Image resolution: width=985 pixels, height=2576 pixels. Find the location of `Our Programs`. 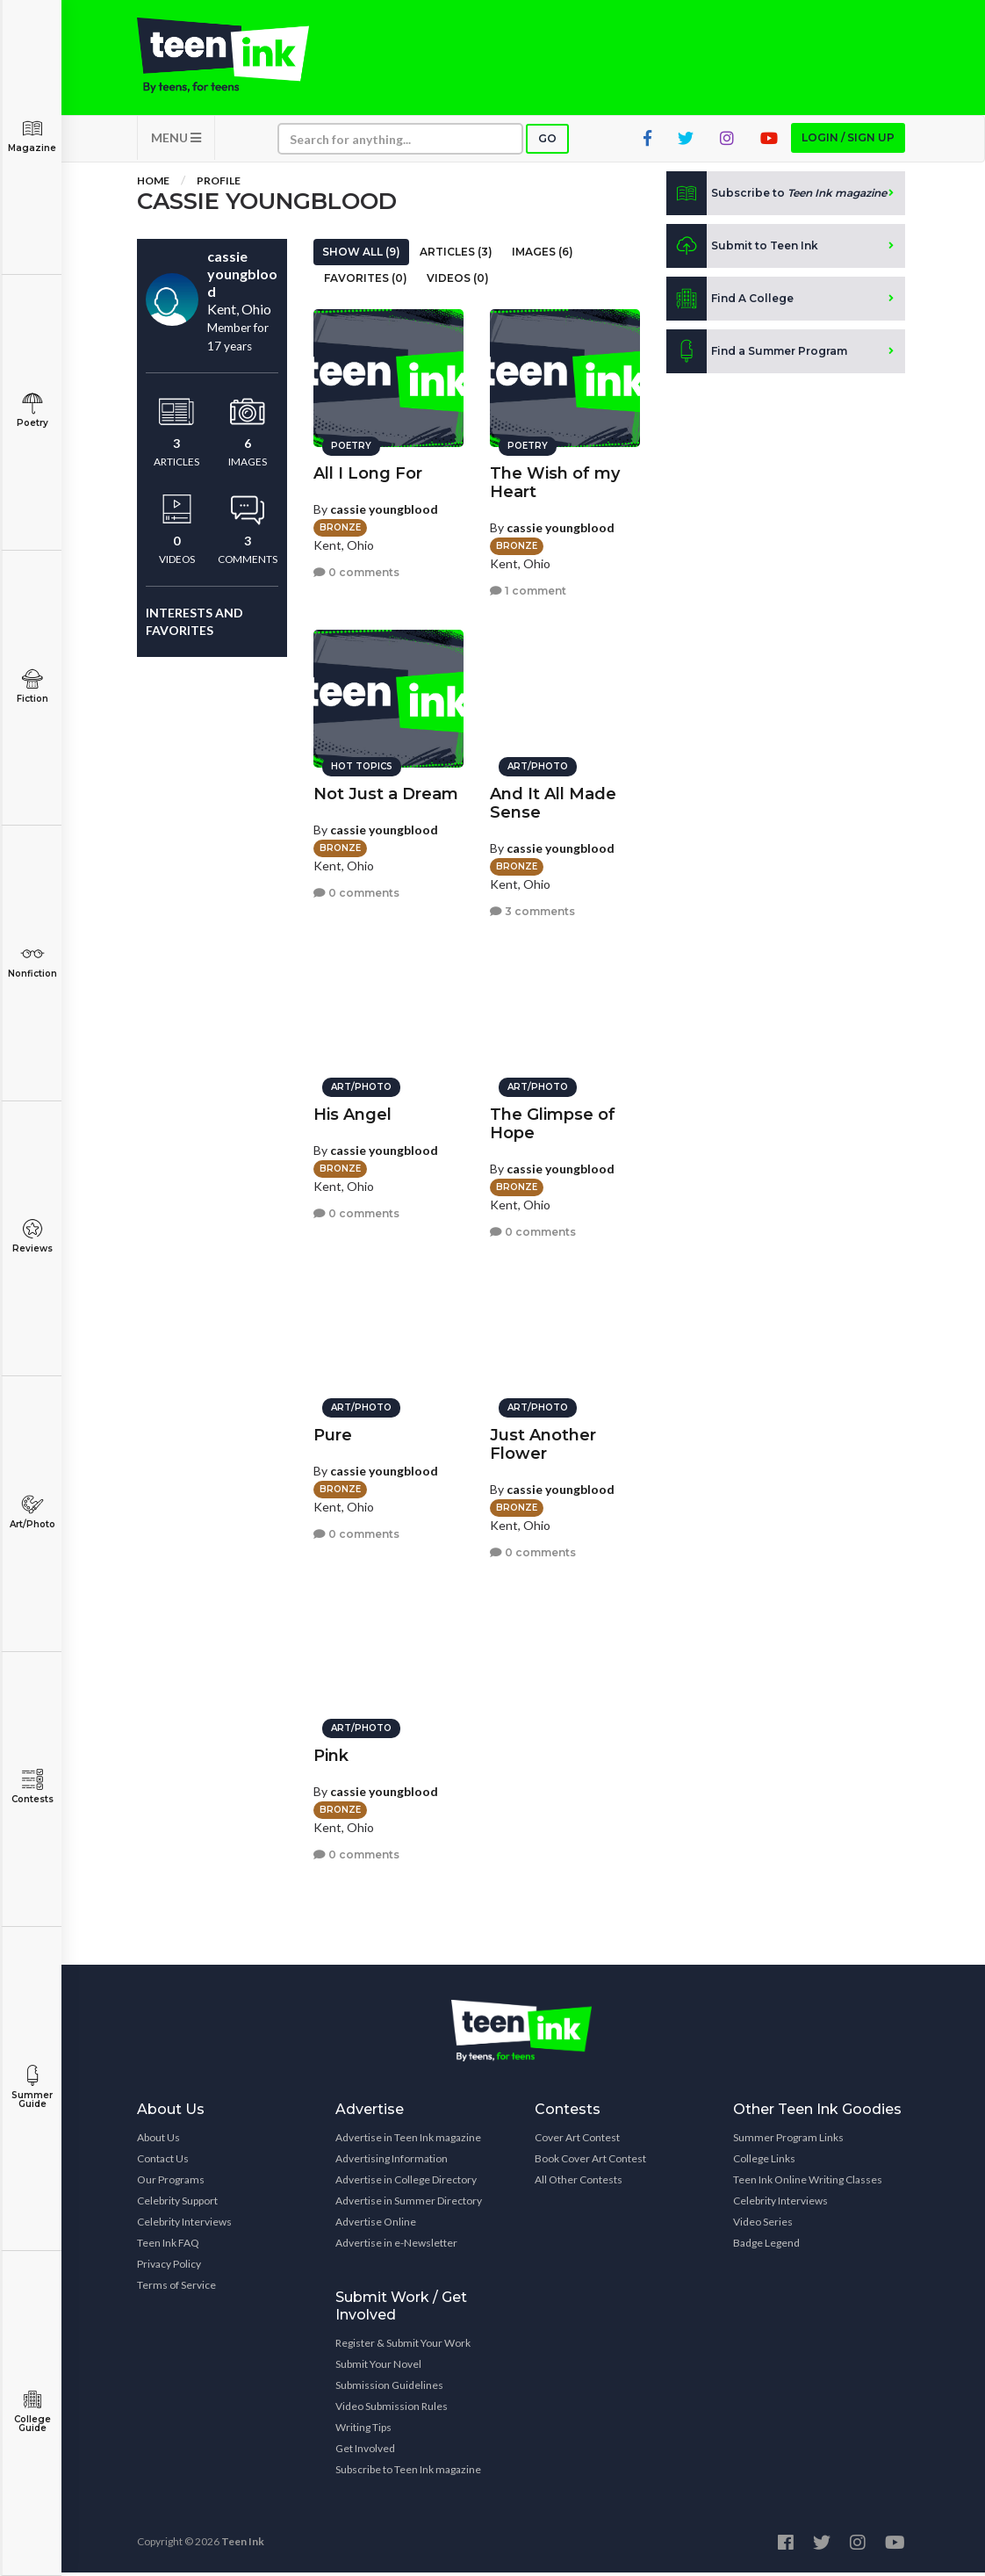

Our Programs is located at coordinates (171, 2183).